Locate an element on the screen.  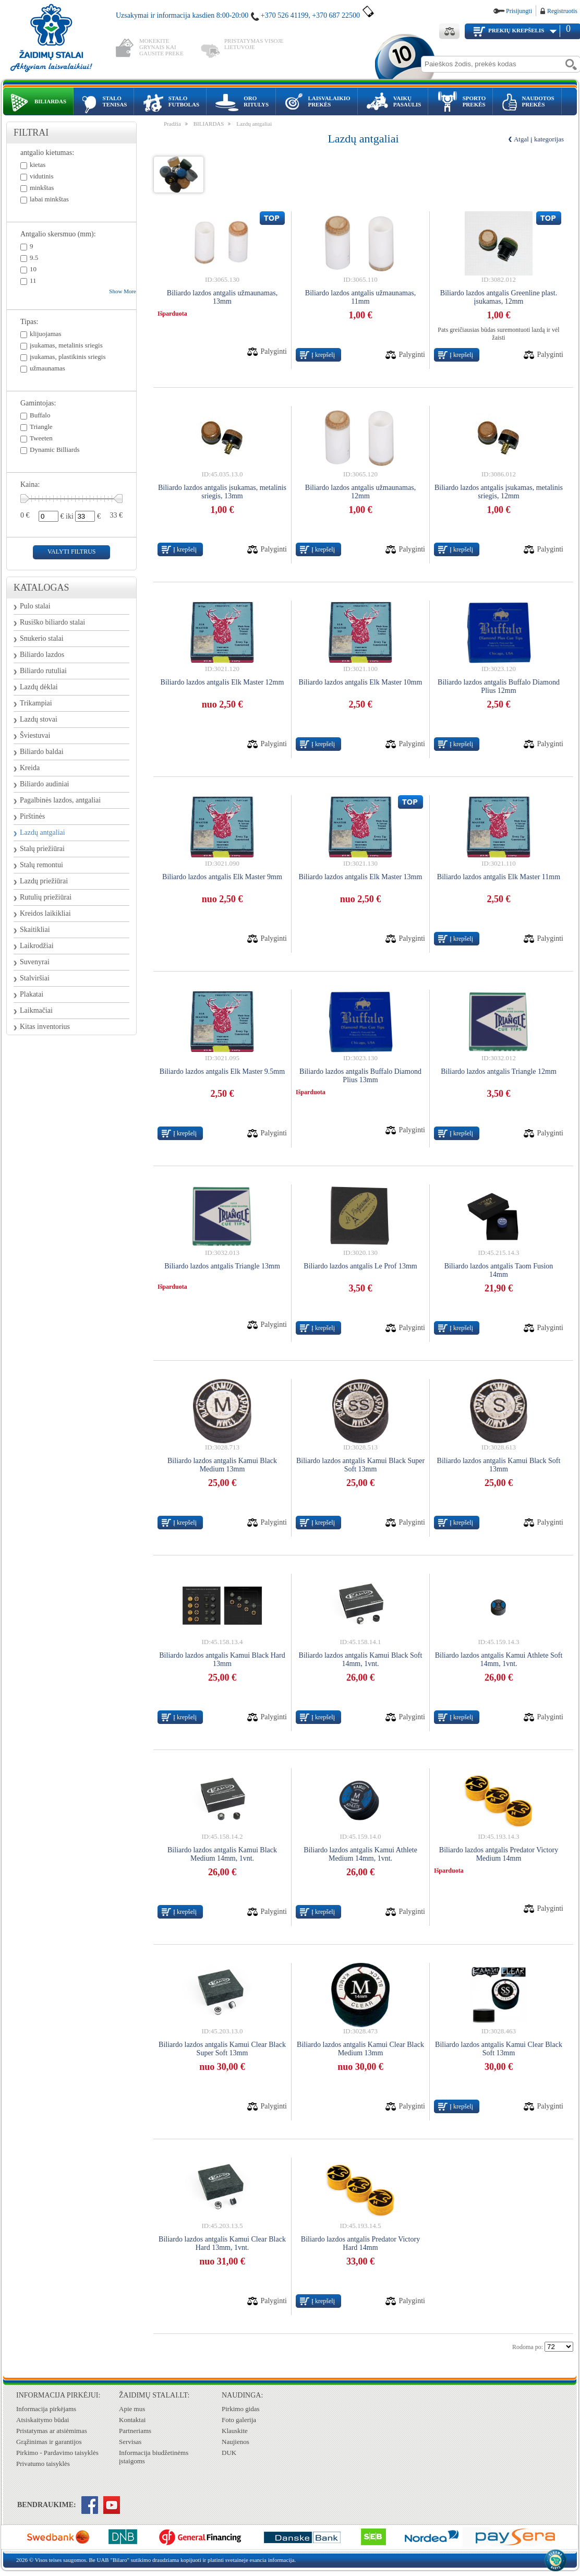
Į krepšelį is located at coordinates (323, 354).